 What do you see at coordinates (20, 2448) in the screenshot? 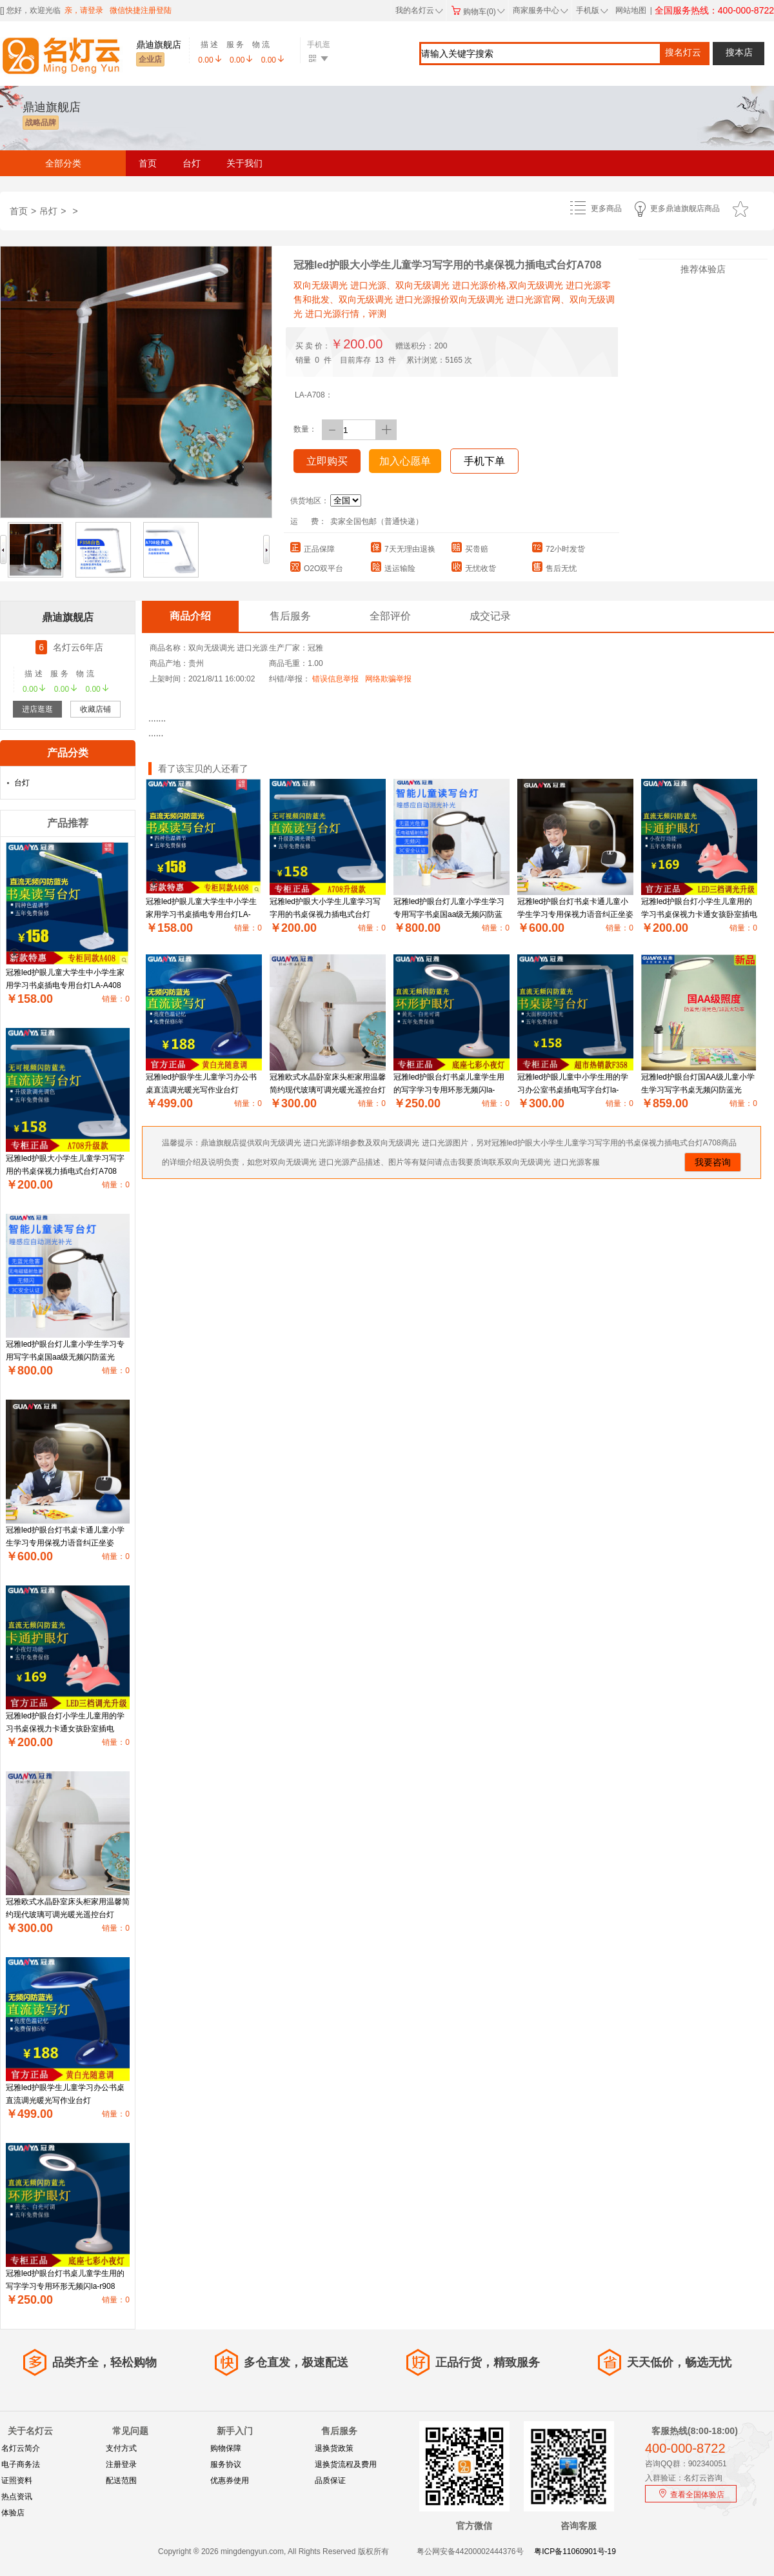
I see `名灯云简介` at bounding box center [20, 2448].